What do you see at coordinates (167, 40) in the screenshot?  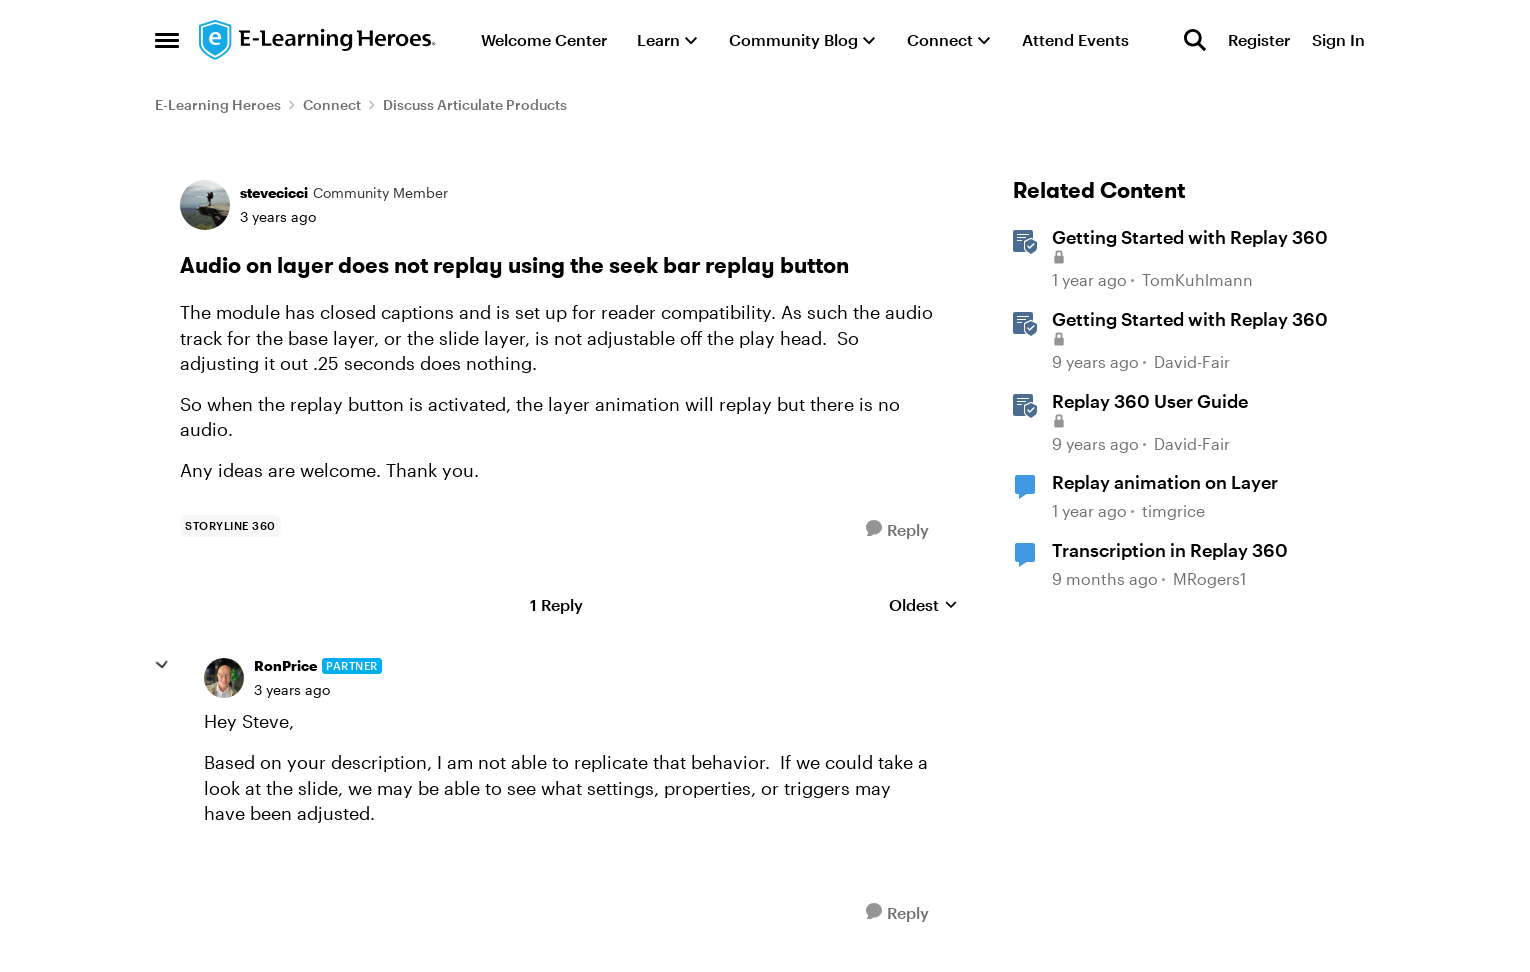 I see `[Open Side Menu]` at bounding box center [167, 40].